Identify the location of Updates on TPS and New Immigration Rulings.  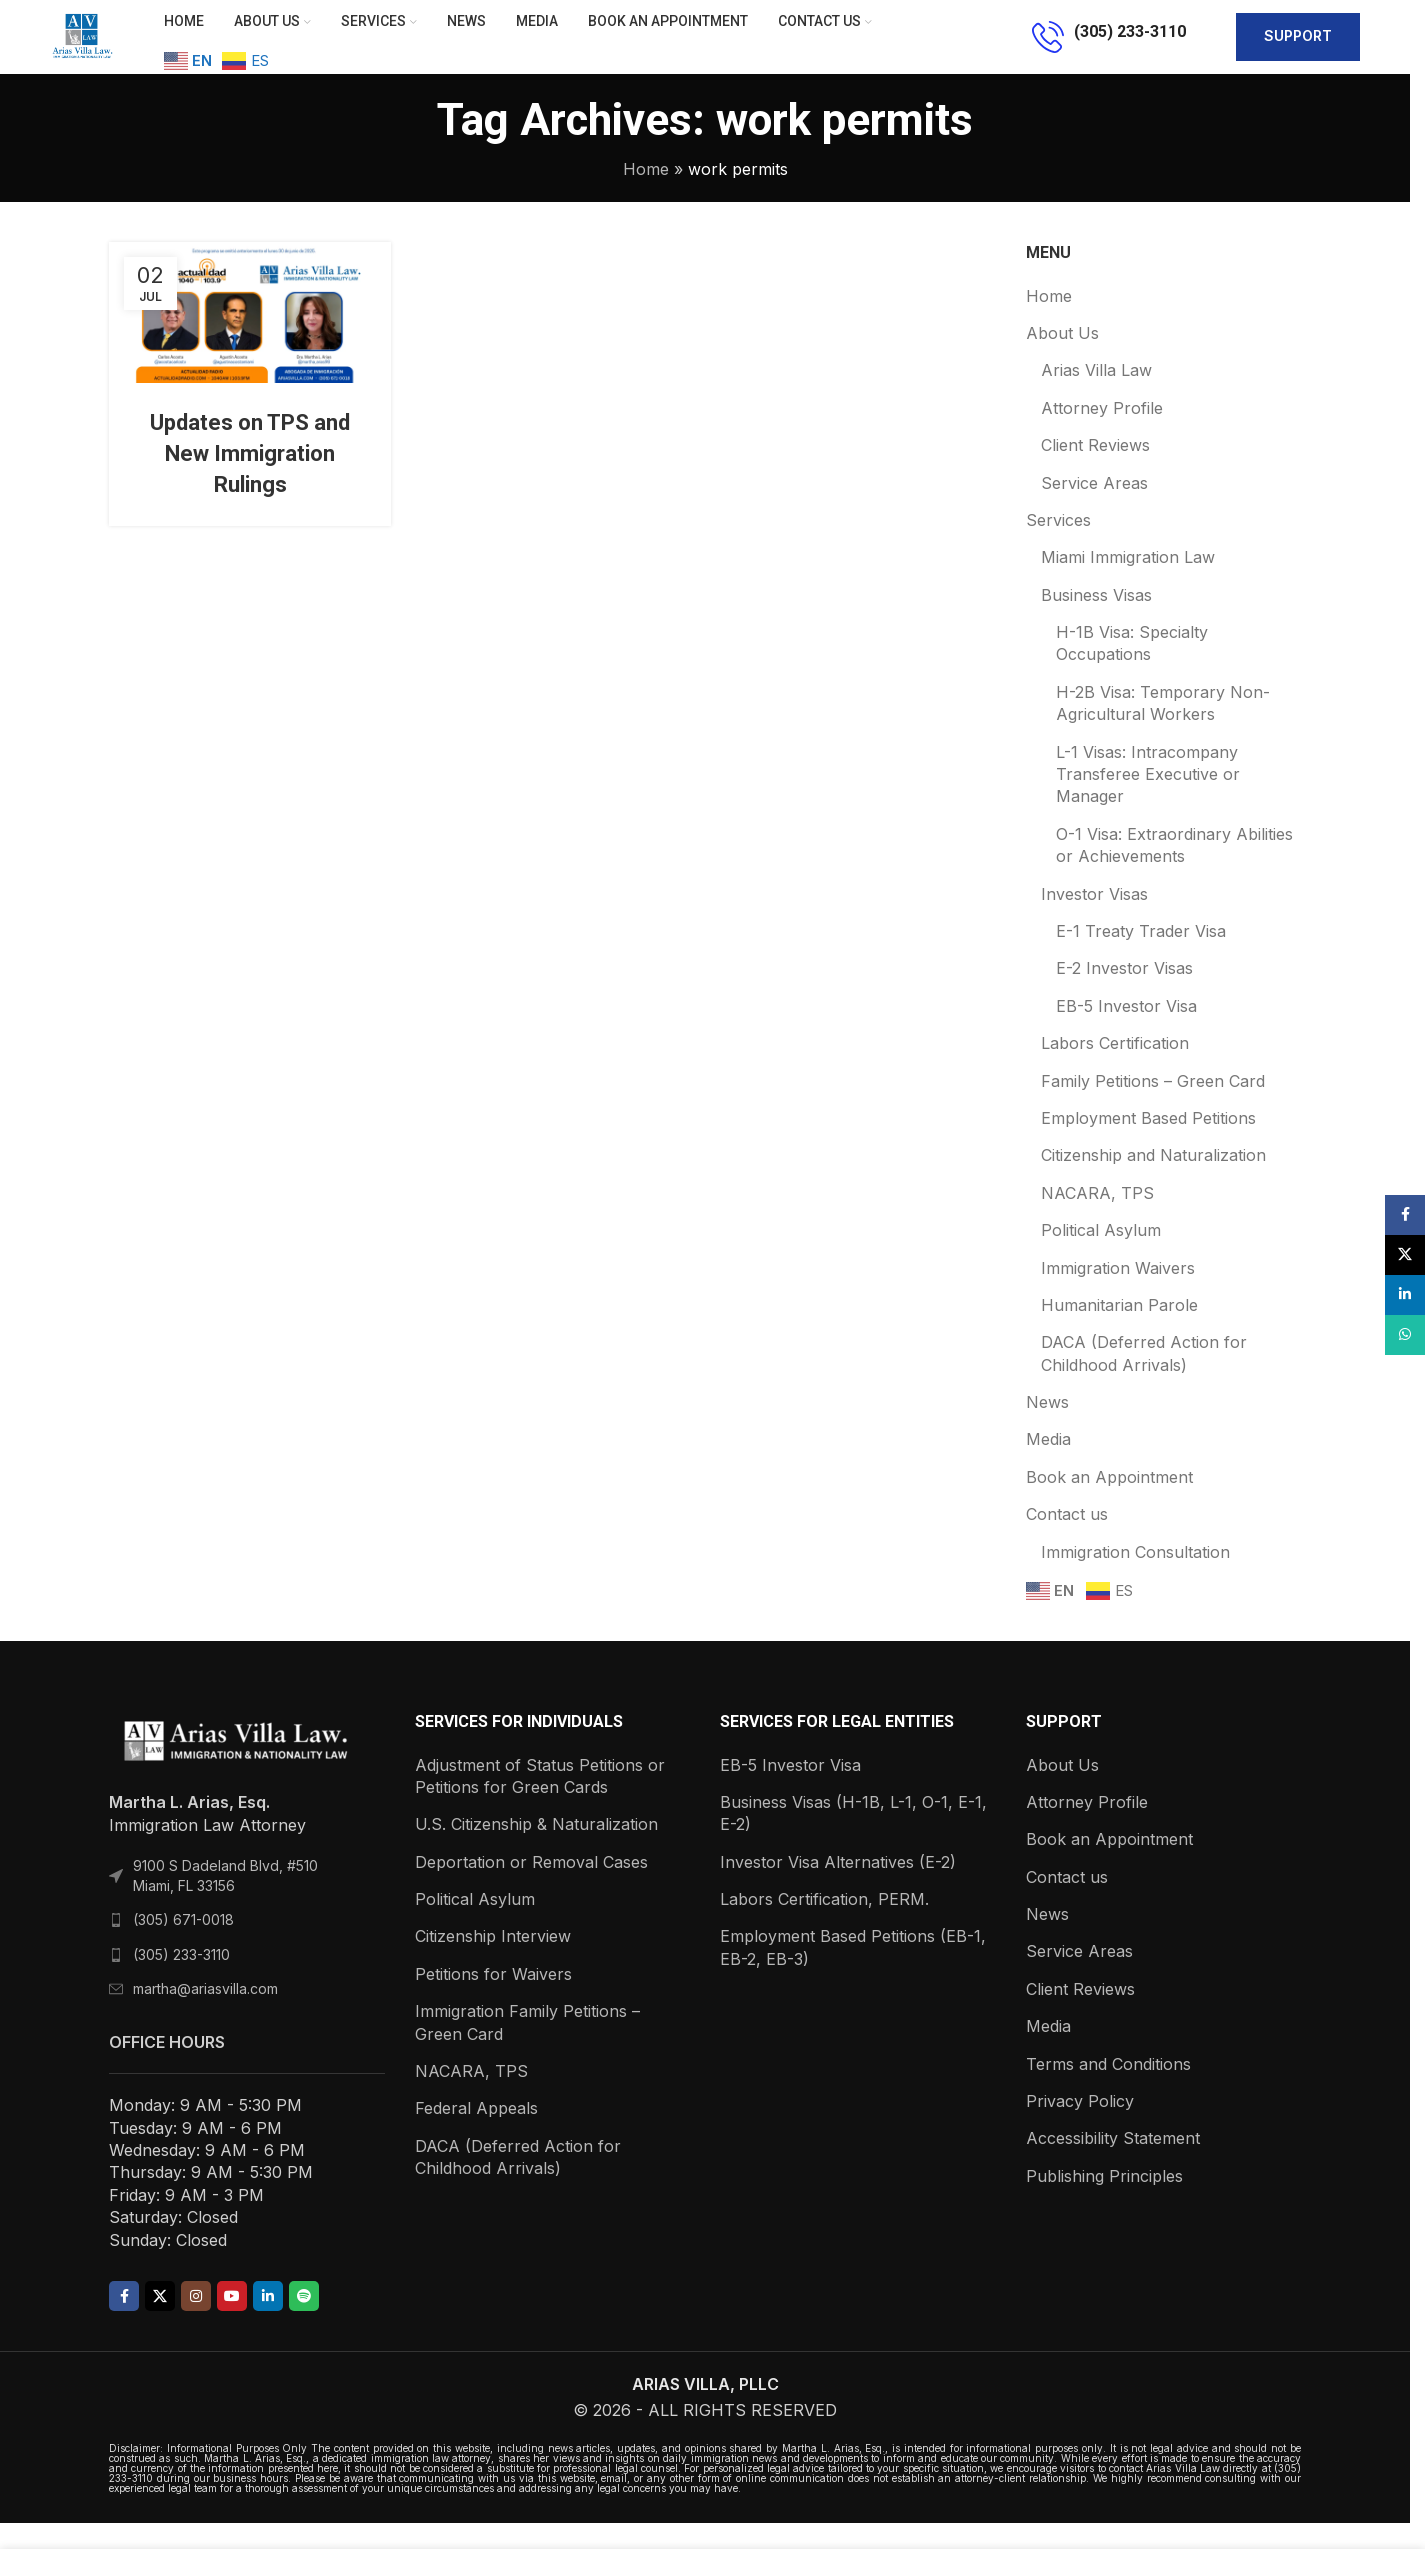
(250, 479).